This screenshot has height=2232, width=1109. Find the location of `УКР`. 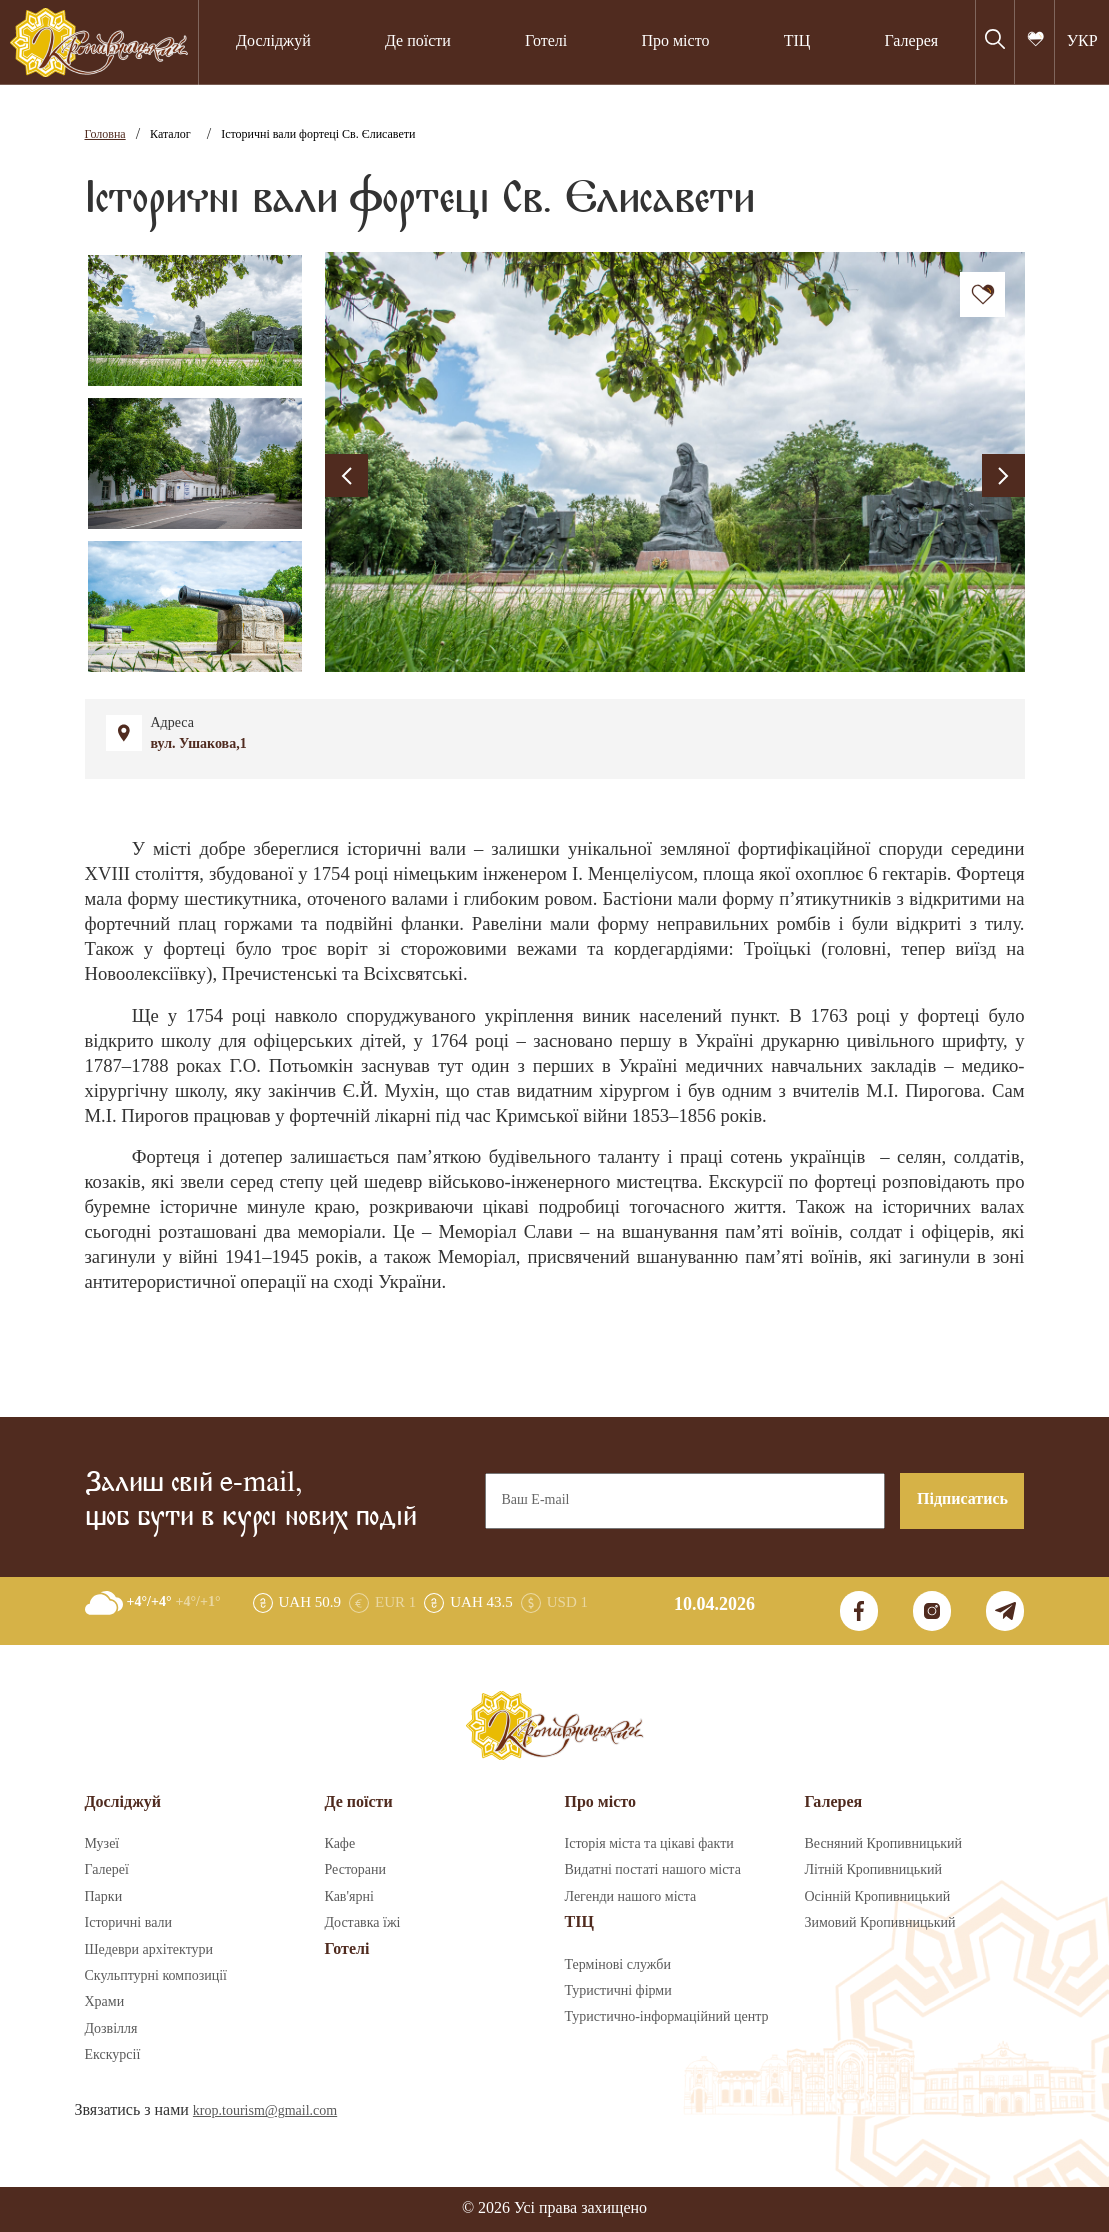

УКР is located at coordinates (1082, 41).